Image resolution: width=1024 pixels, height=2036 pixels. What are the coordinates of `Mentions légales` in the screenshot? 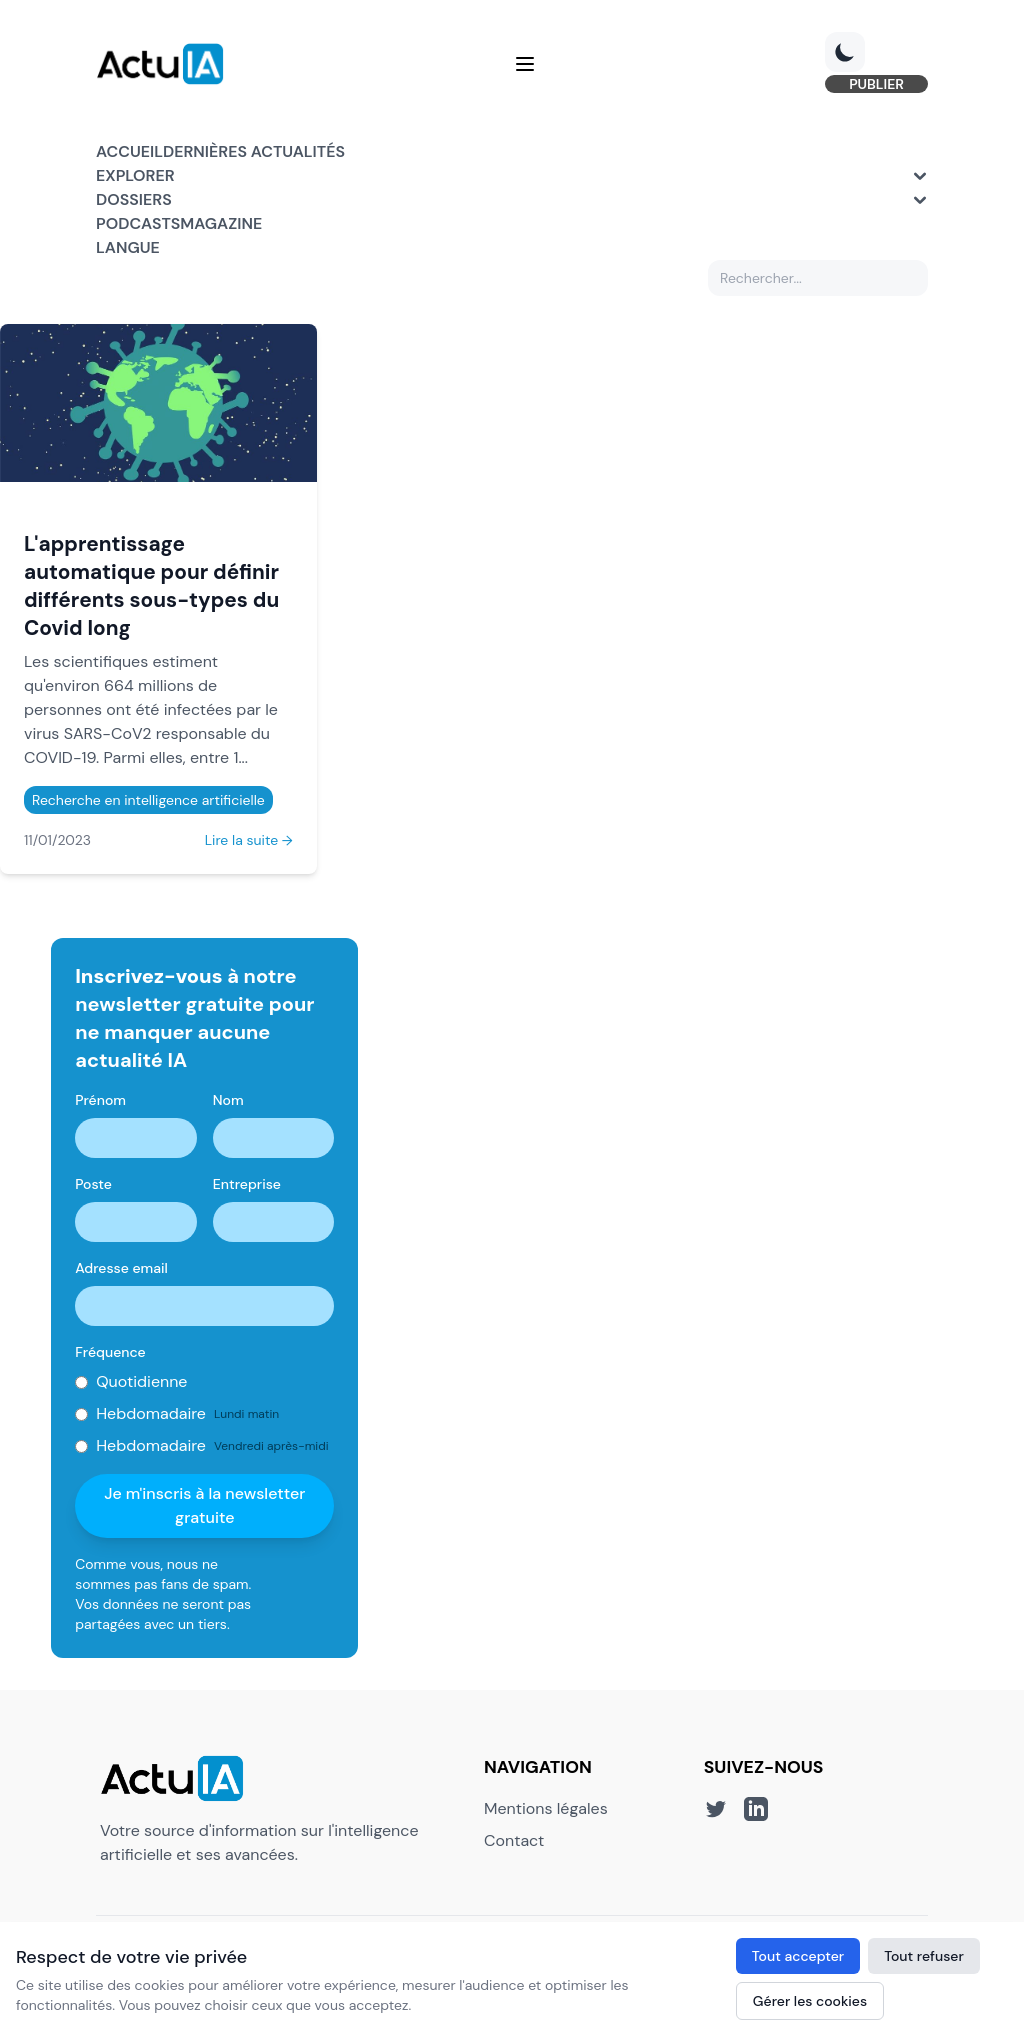 It's located at (546, 1808).